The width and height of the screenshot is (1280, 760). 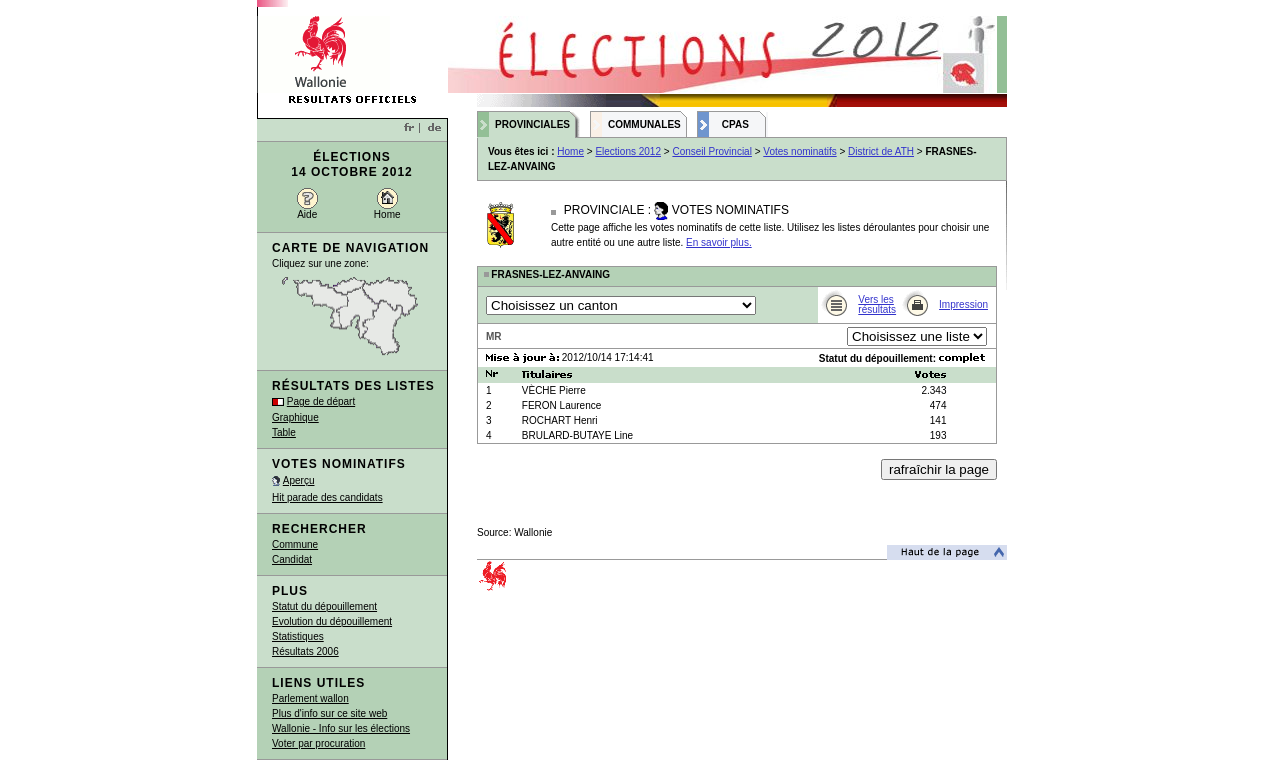 I want to click on Aperçu, so click(x=299, y=480).